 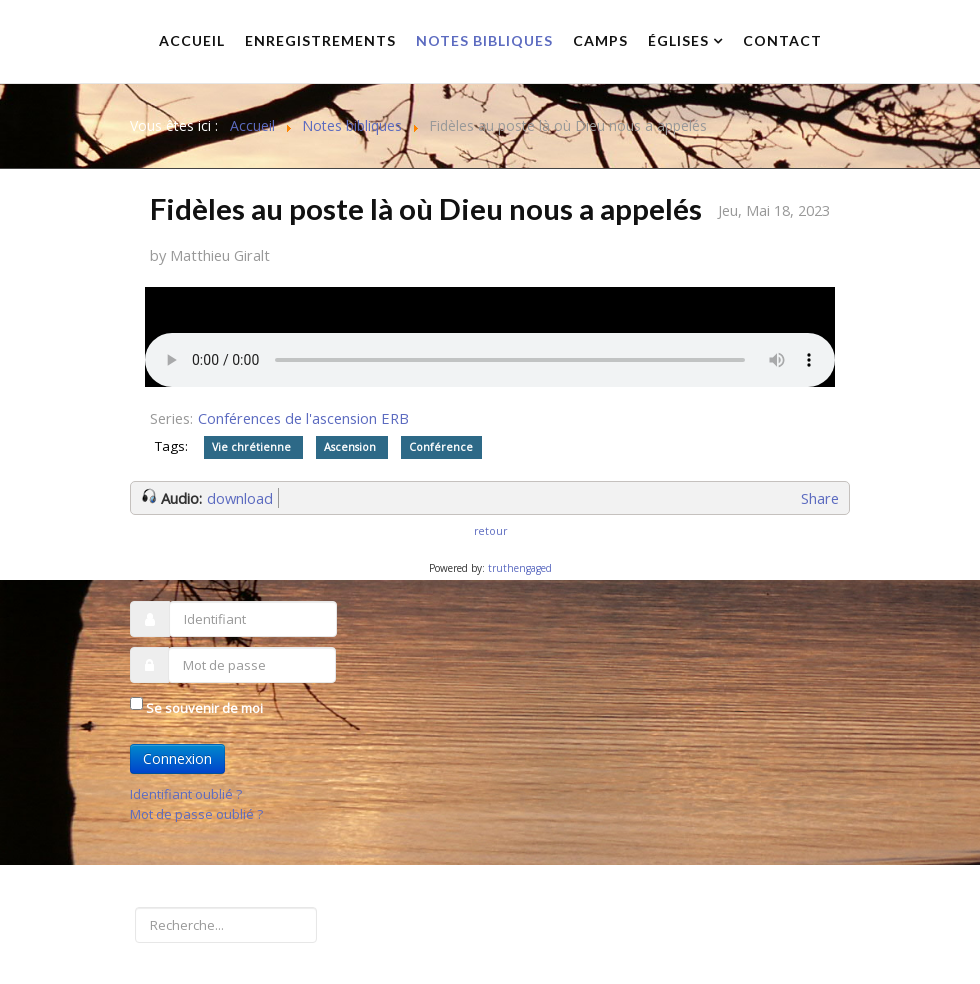 I want to click on Fidèles au poste là où Dieu nous a appelés, so click(x=426, y=208).